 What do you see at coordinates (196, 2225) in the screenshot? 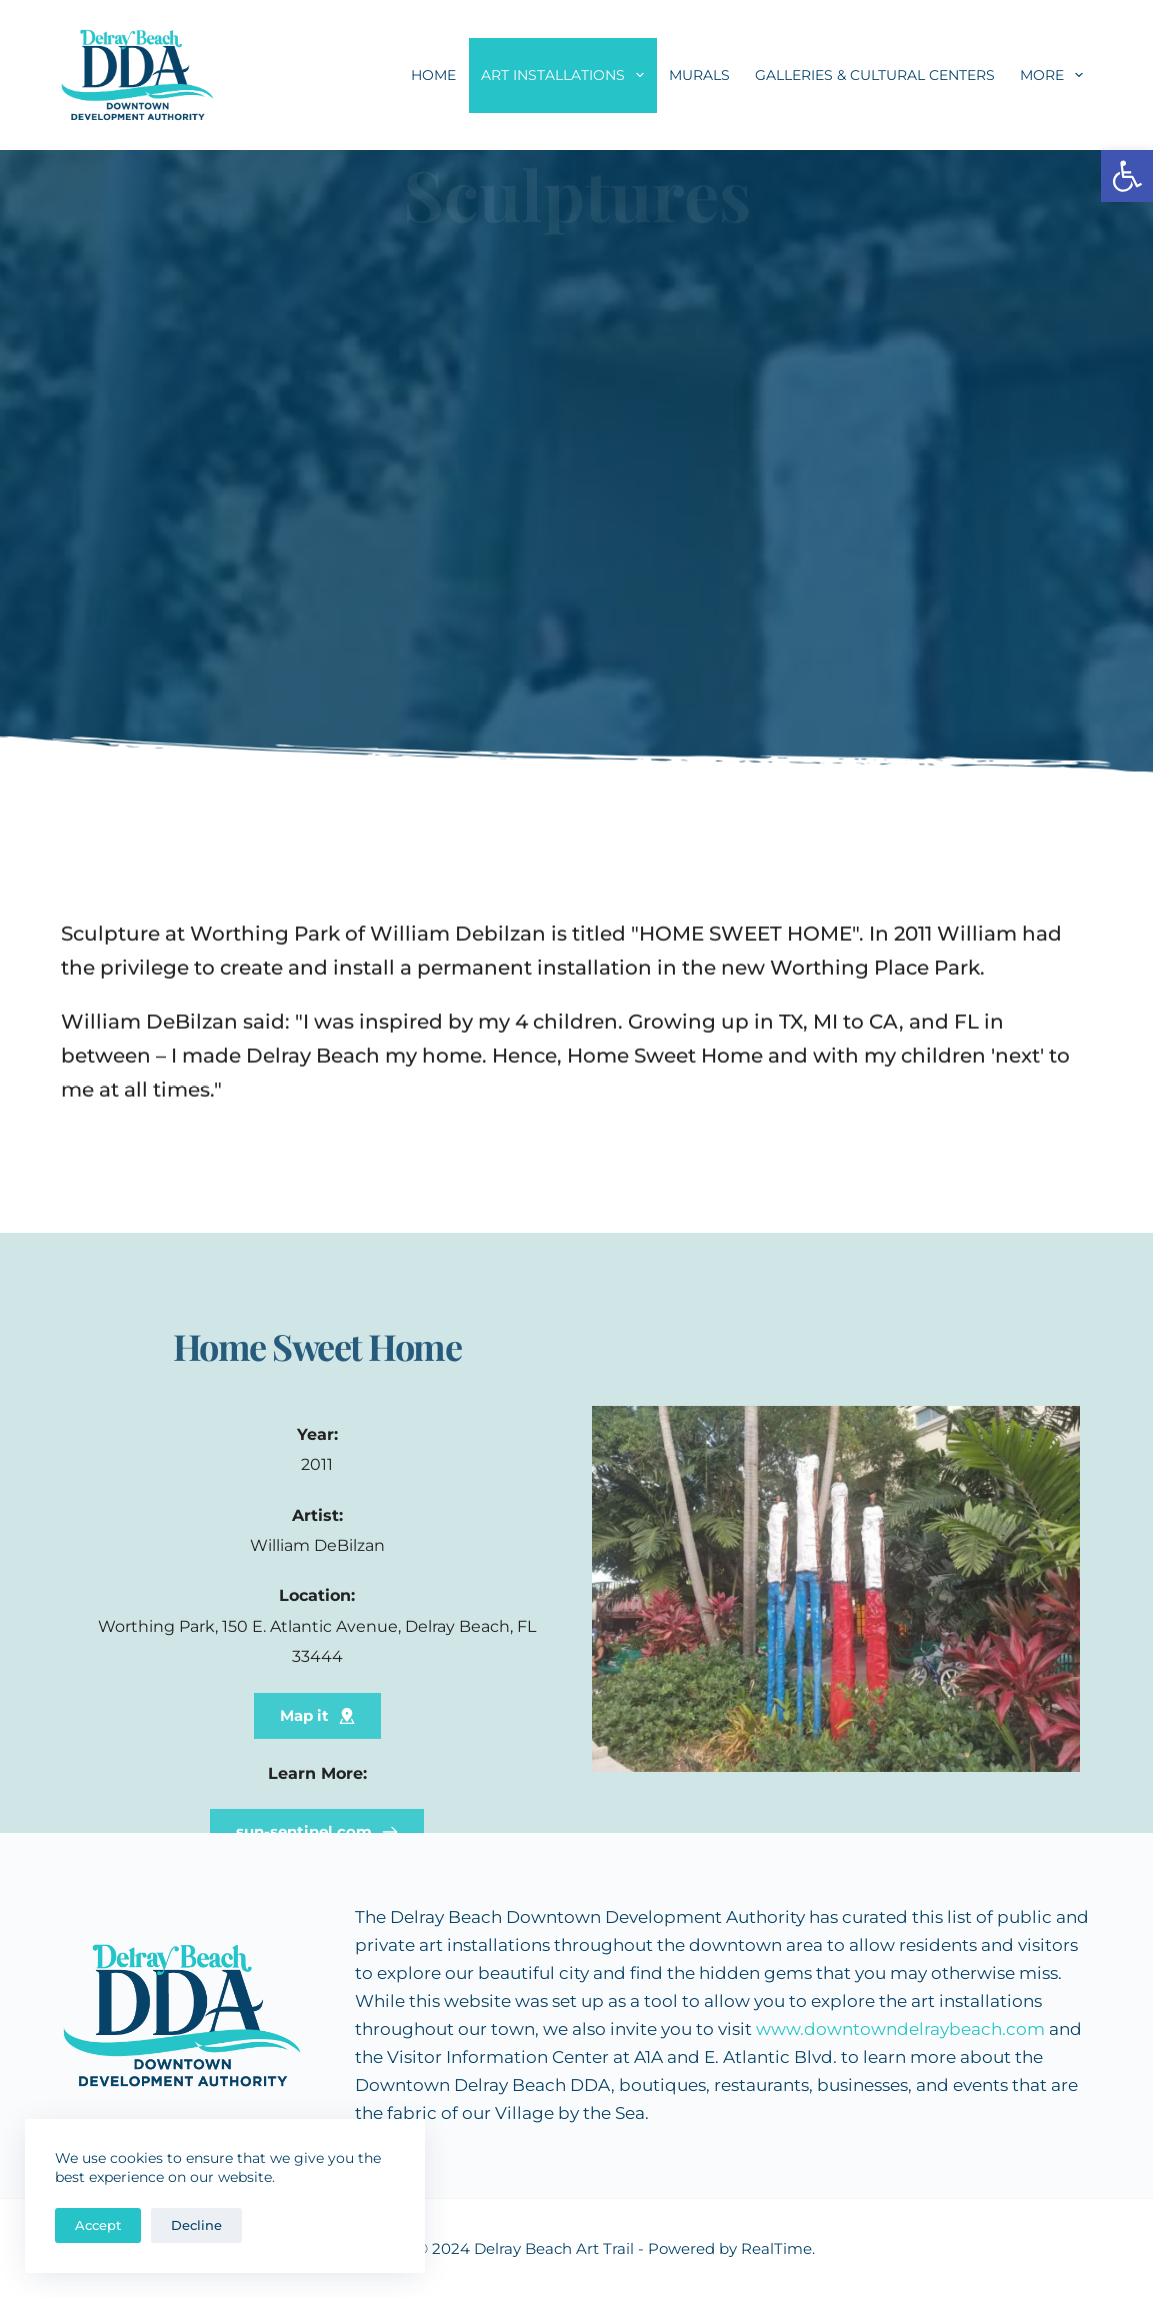
I see `Decline` at bounding box center [196, 2225].